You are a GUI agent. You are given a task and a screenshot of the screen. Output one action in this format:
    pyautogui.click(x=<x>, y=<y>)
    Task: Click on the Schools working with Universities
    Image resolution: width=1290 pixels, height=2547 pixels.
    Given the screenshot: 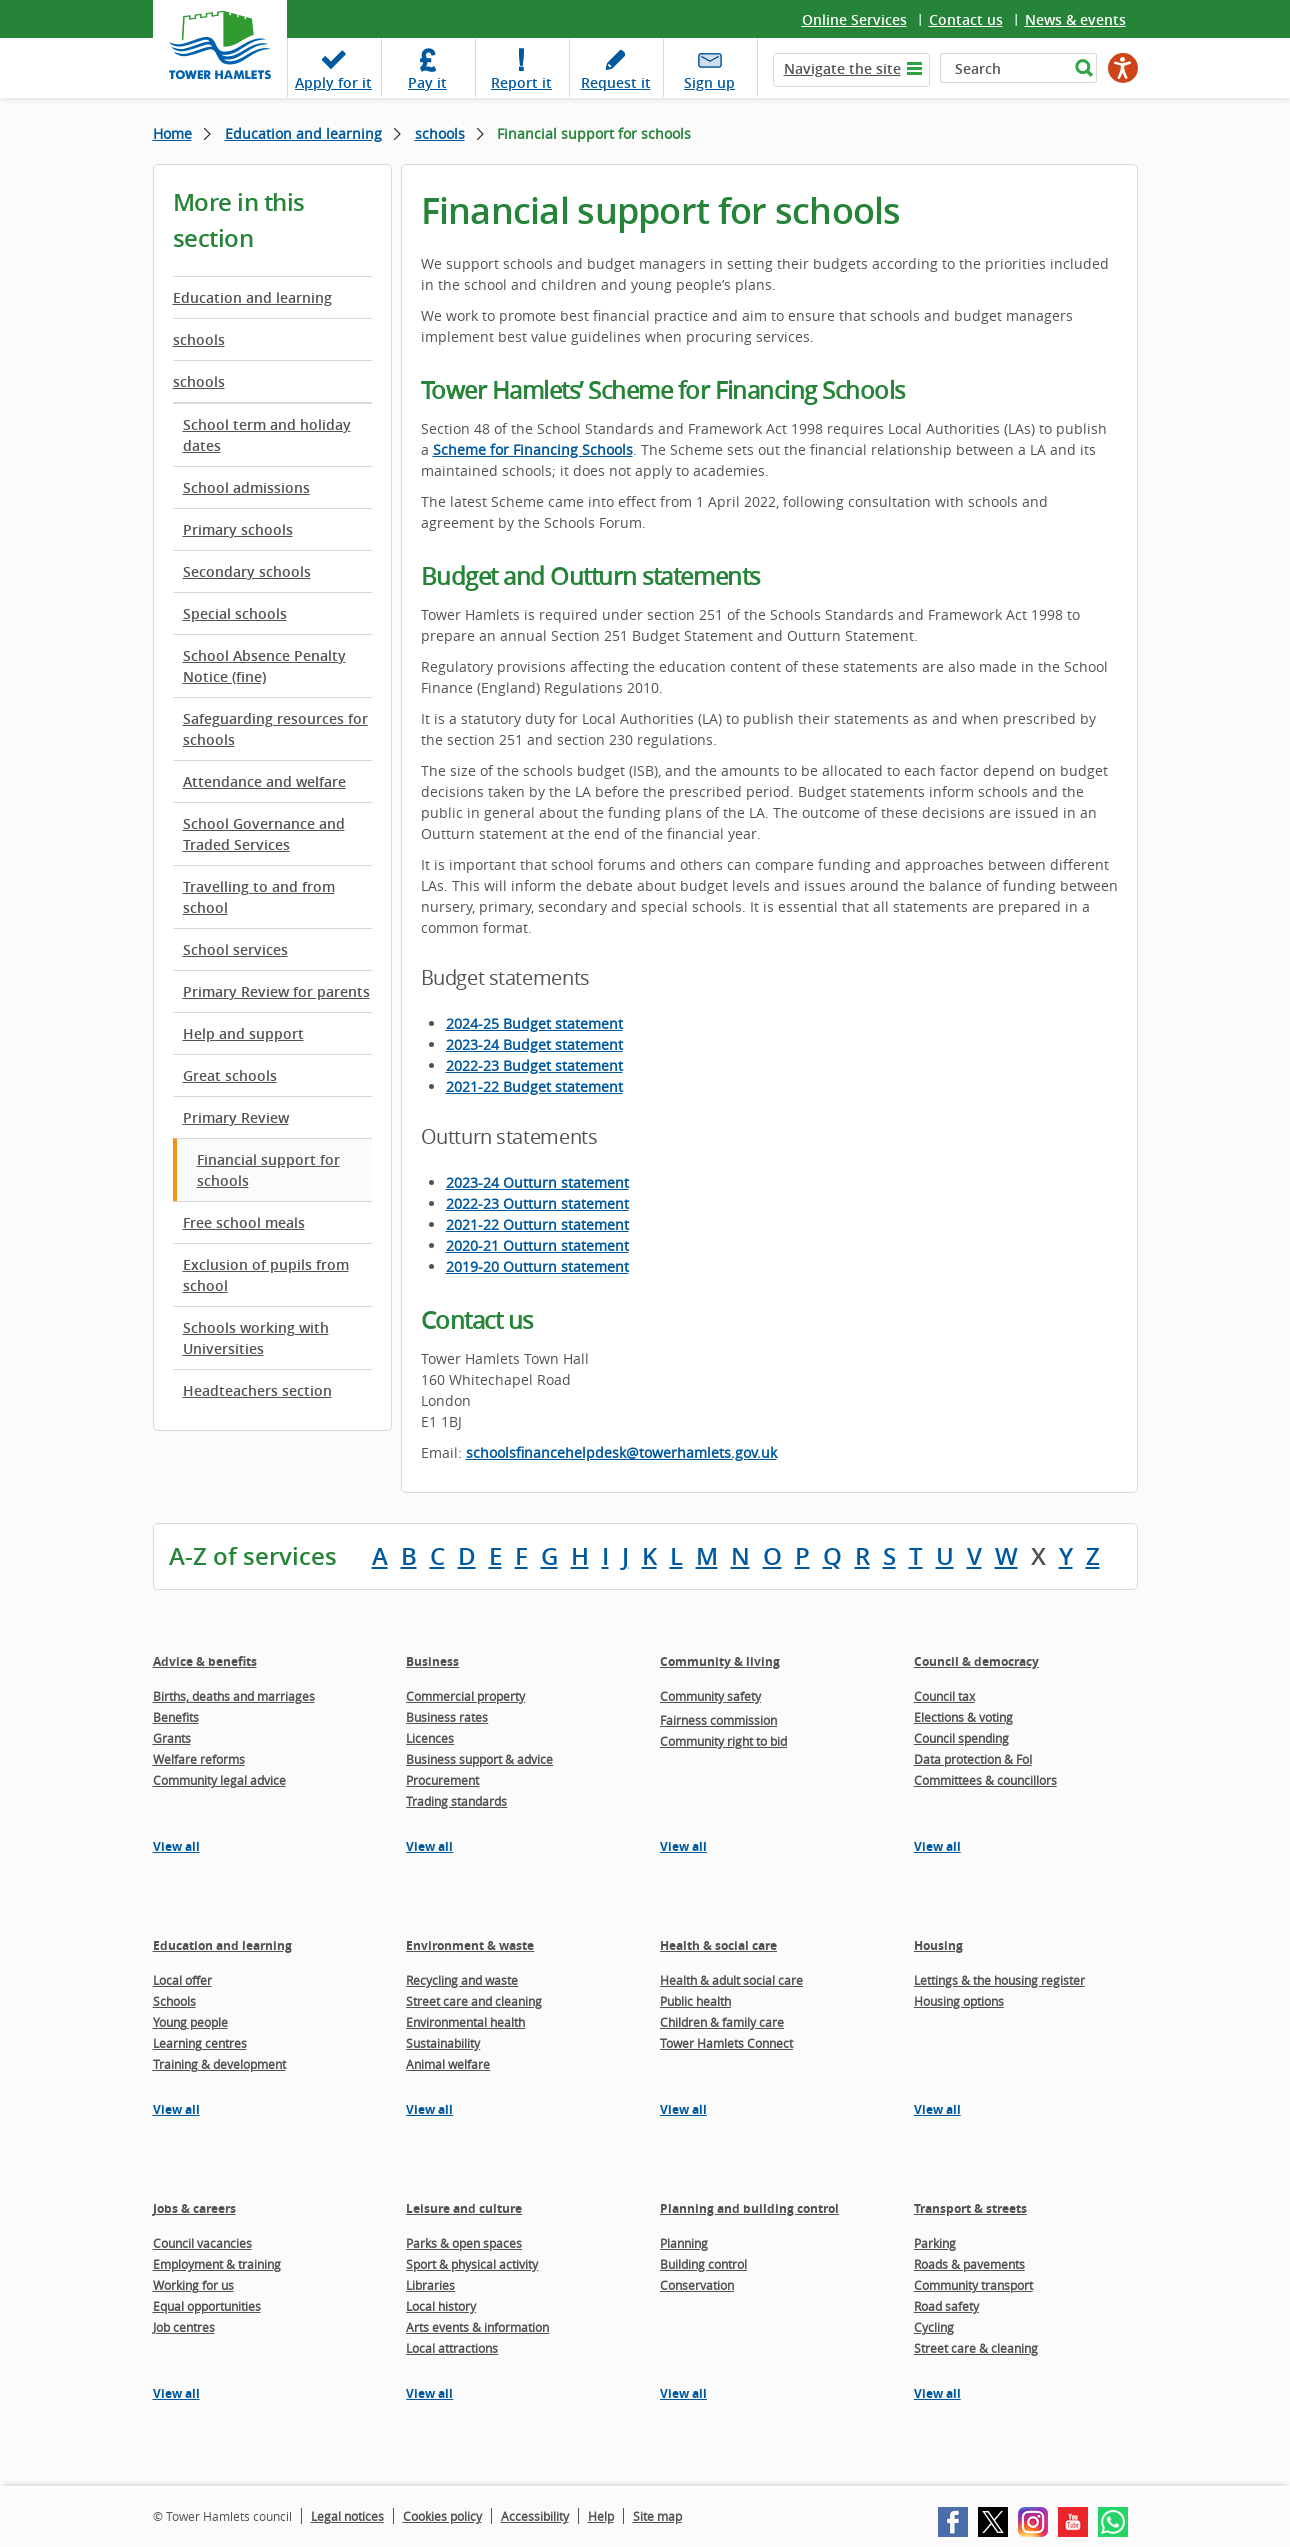 What is the action you would take?
    pyautogui.click(x=256, y=1338)
    